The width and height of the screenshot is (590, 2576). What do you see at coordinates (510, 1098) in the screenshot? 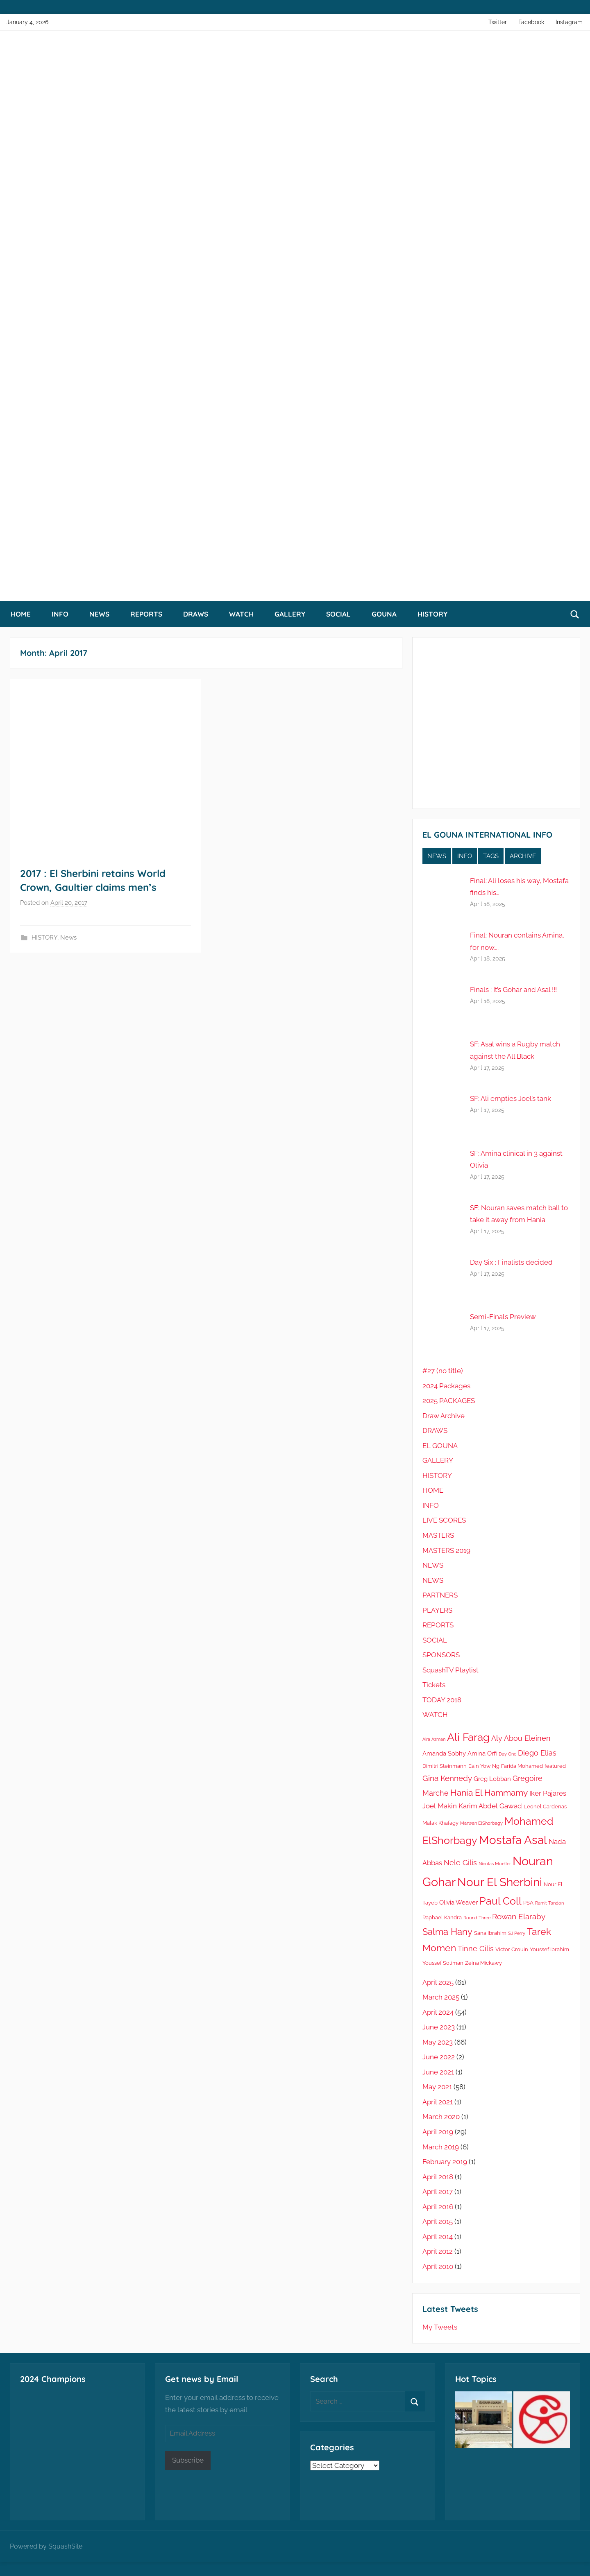
I see `SF: Ali empties Joel’s tank` at bounding box center [510, 1098].